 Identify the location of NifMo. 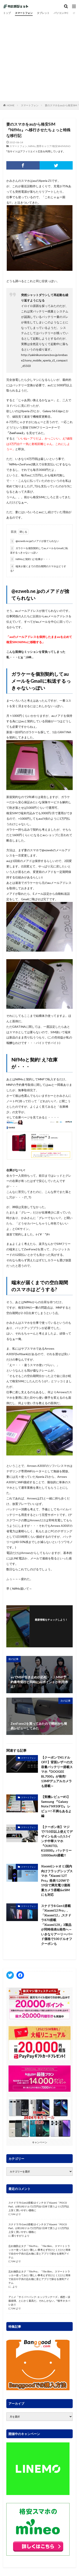
(31, 146).